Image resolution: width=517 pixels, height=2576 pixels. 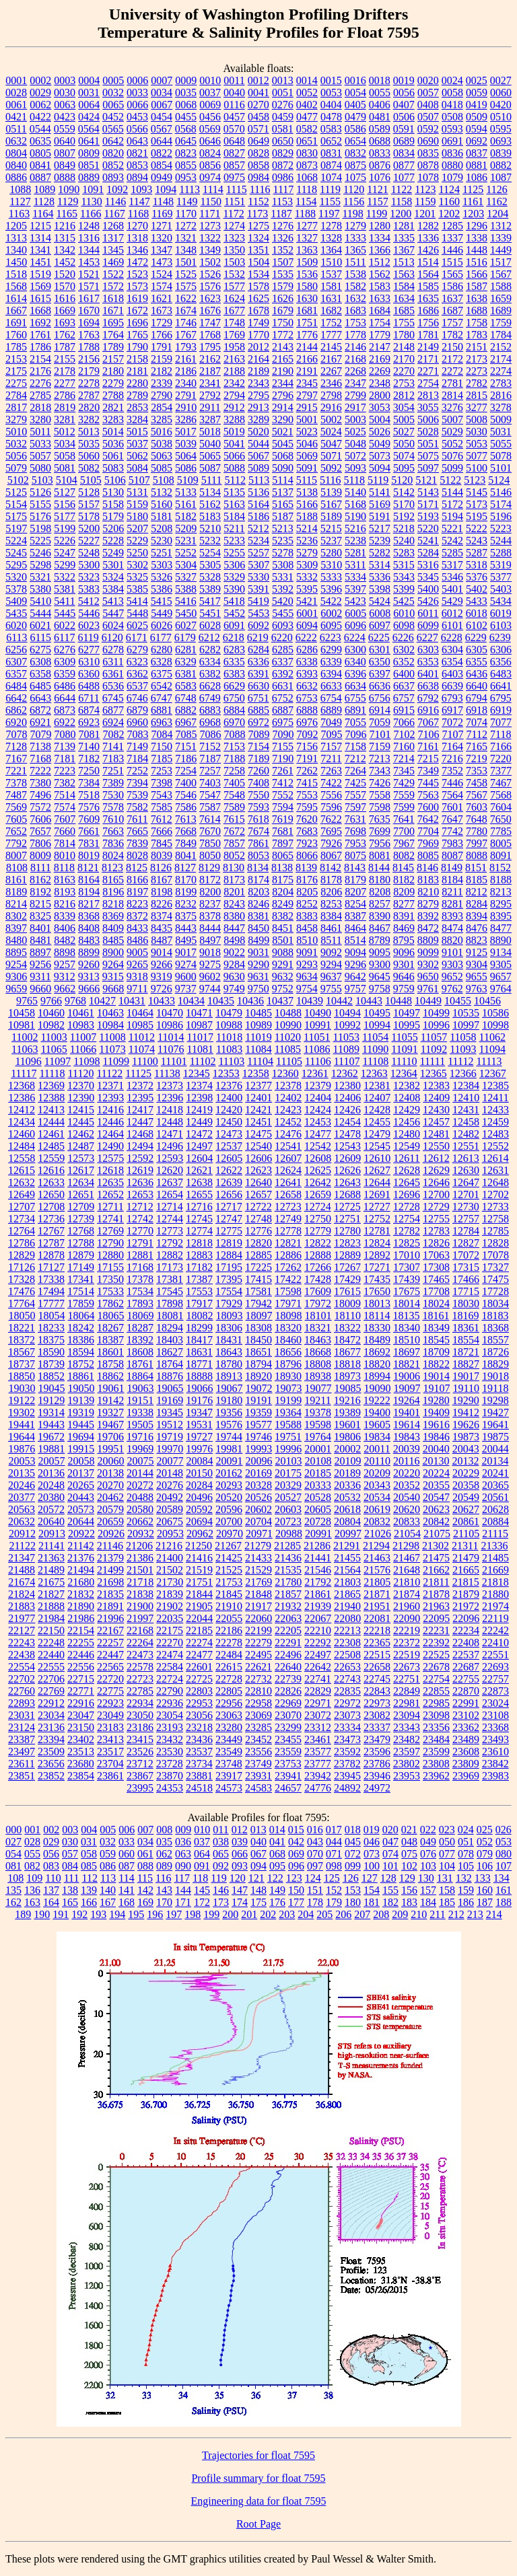 What do you see at coordinates (81, 1073) in the screenshot?
I see `11120` at bounding box center [81, 1073].